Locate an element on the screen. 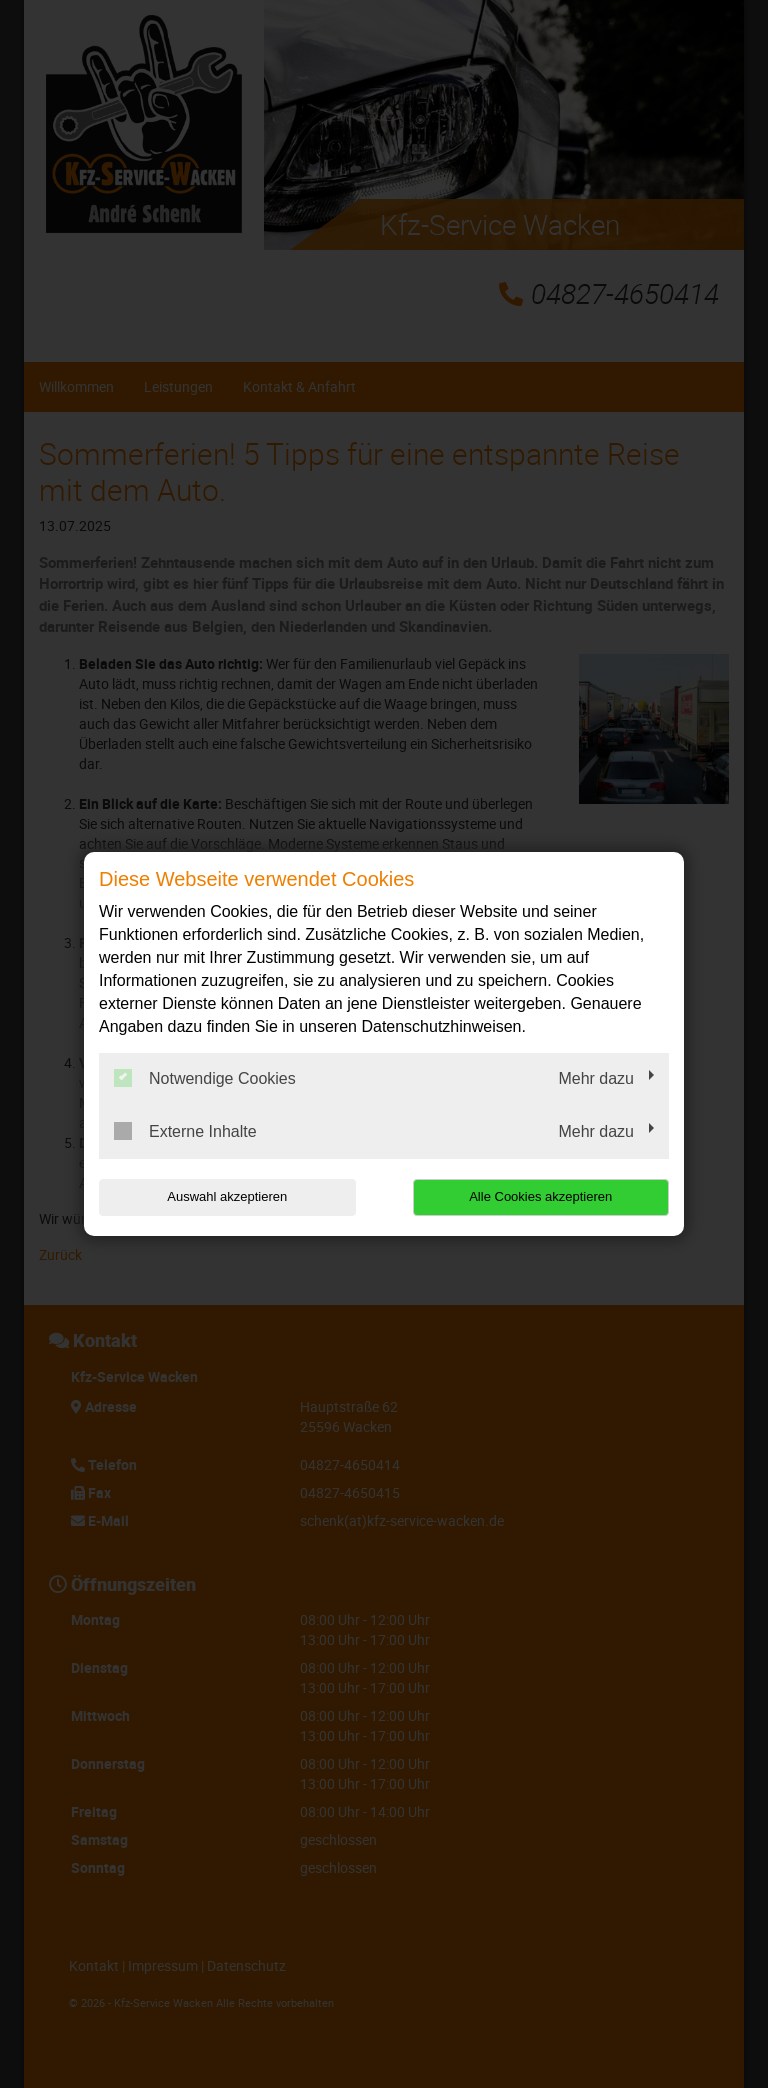 Image resolution: width=768 pixels, height=2088 pixels. Notwendige Cookies is located at coordinates (205, 1078).